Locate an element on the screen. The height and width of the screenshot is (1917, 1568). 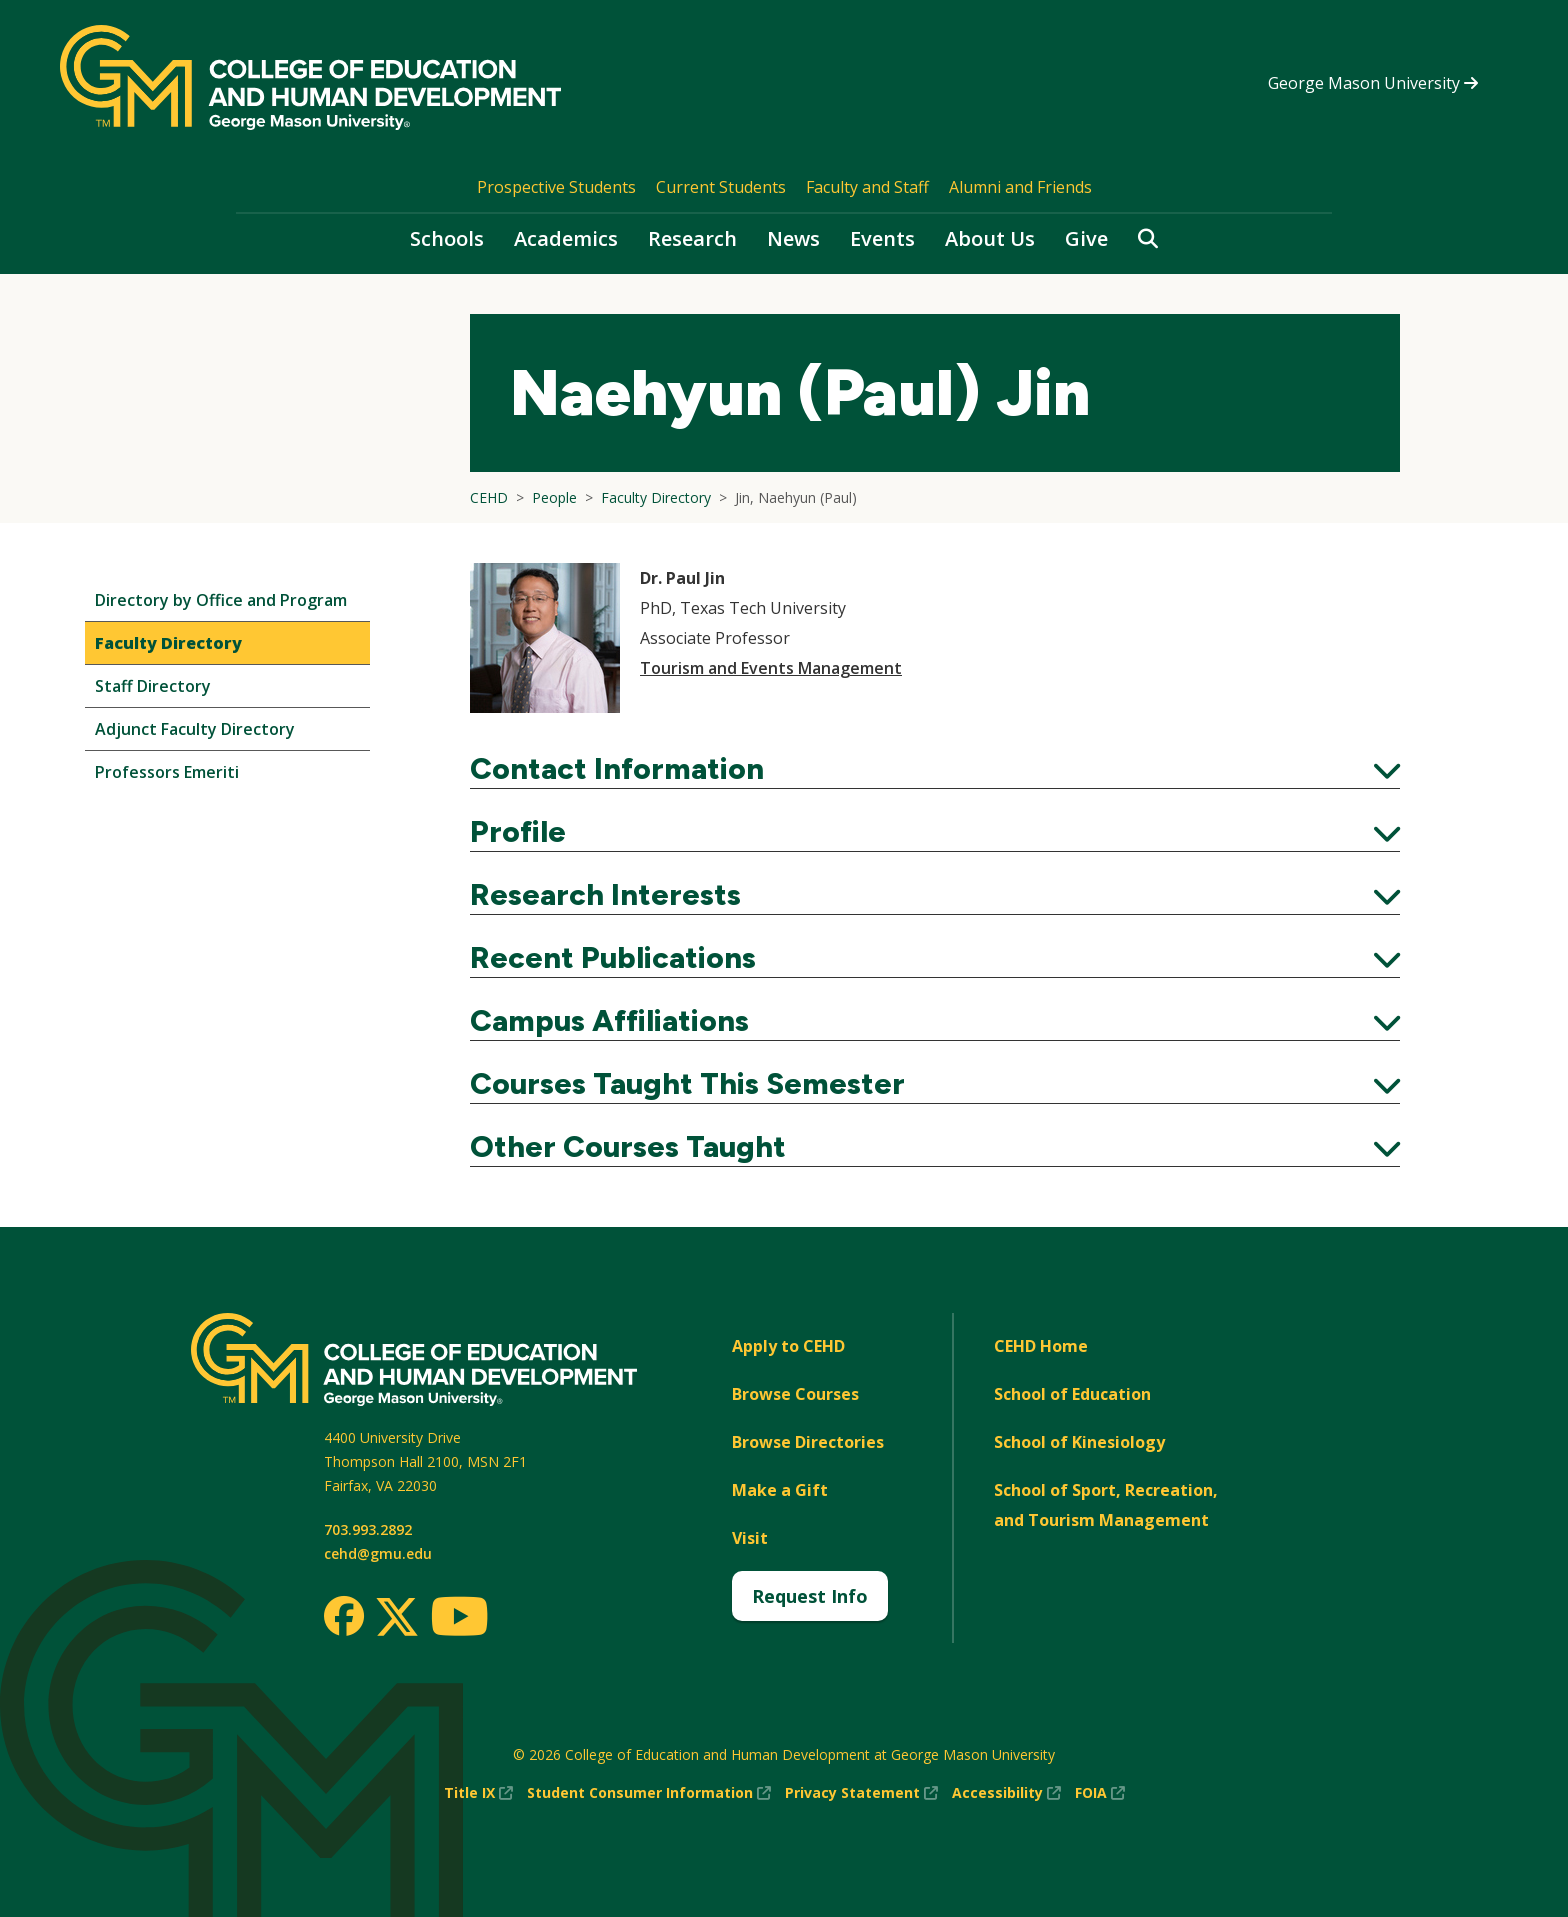
[Facebook] is located at coordinates (344, 1616).